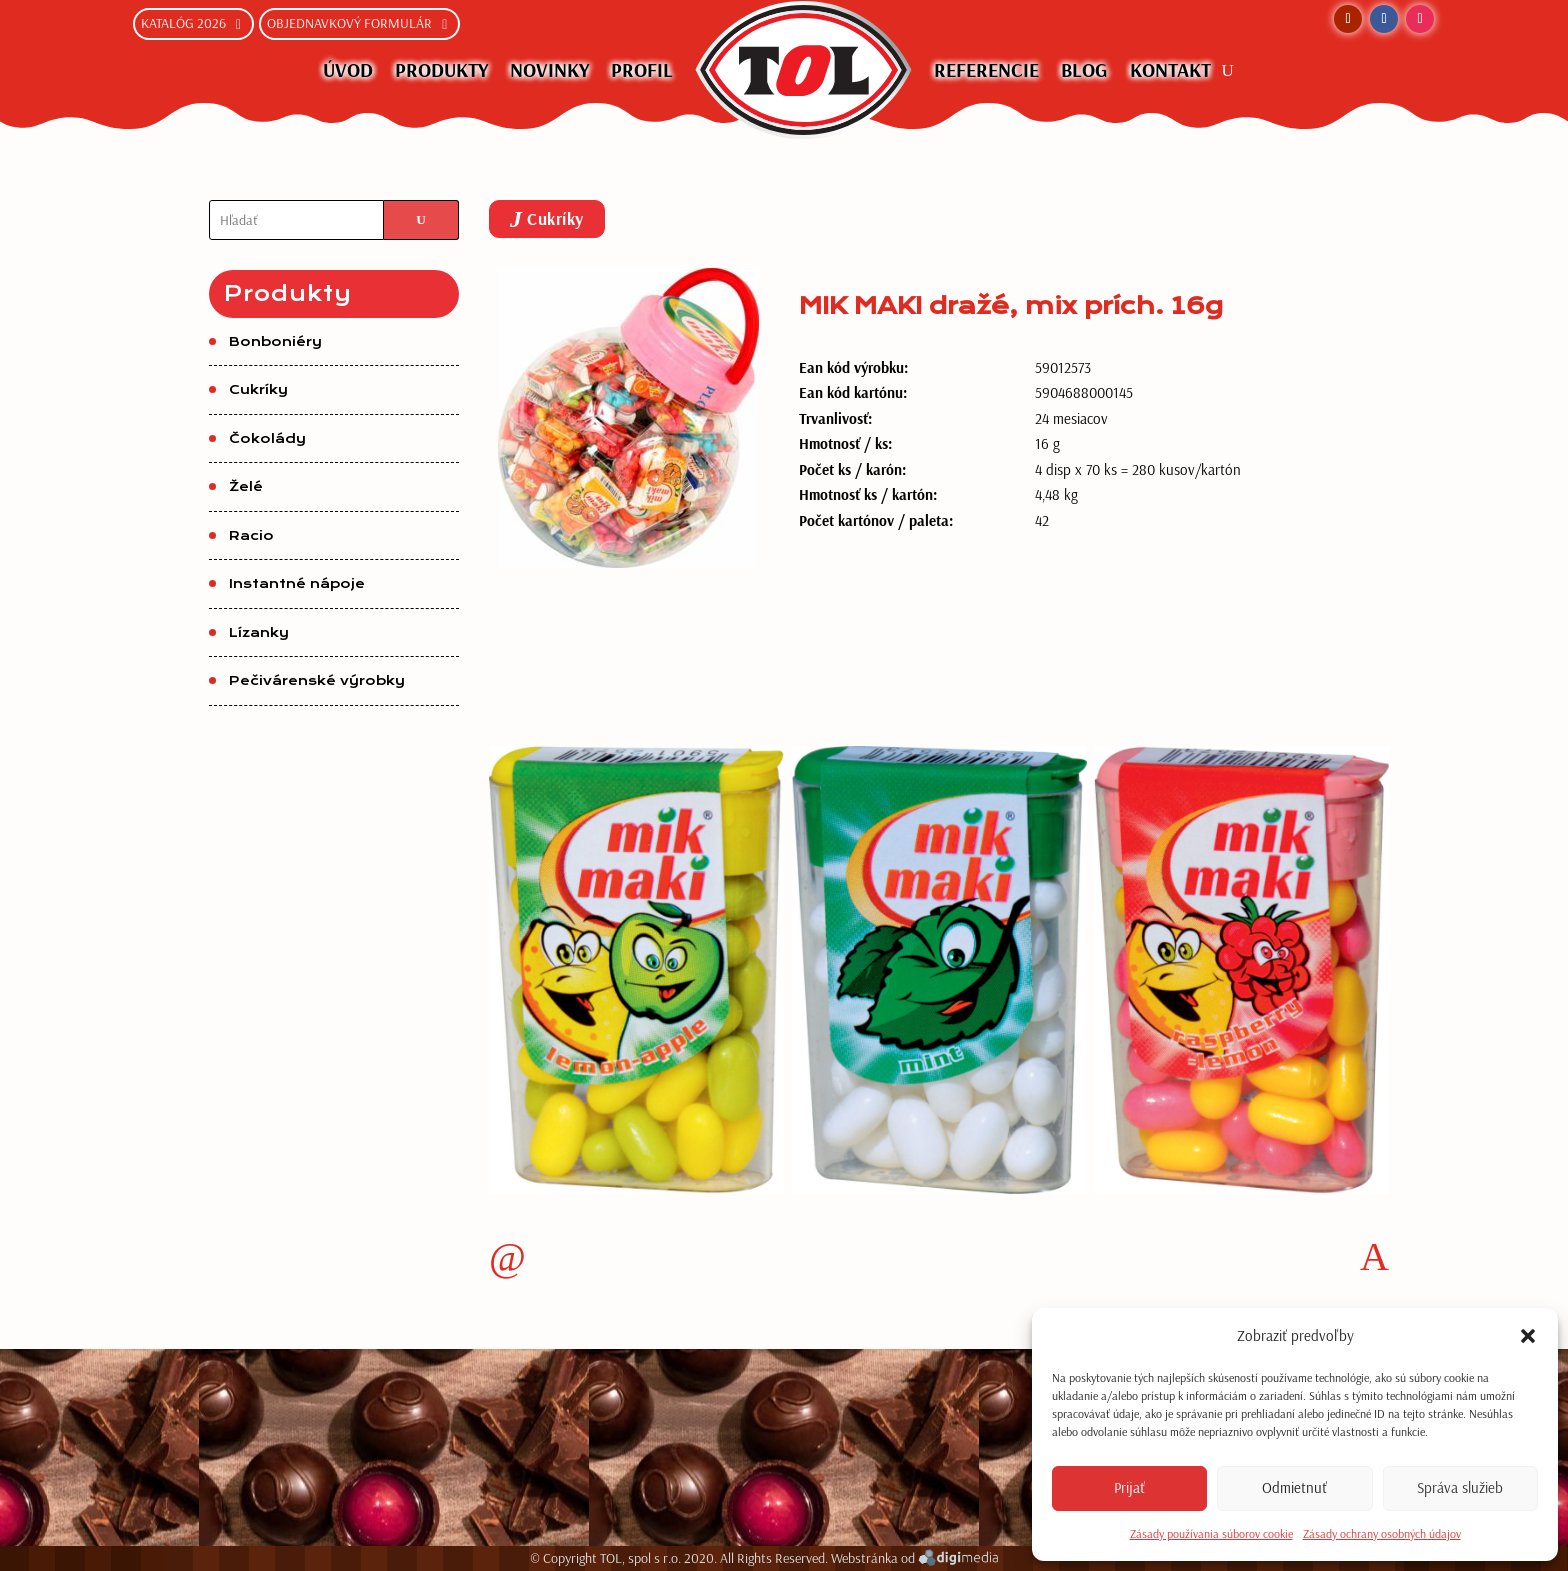 Image resolution: width=1568 pixels, height=1571 pixels. Describe the element at coordinates (183, 23) in the screenshot. I see `Katalóg 2026` at that location.